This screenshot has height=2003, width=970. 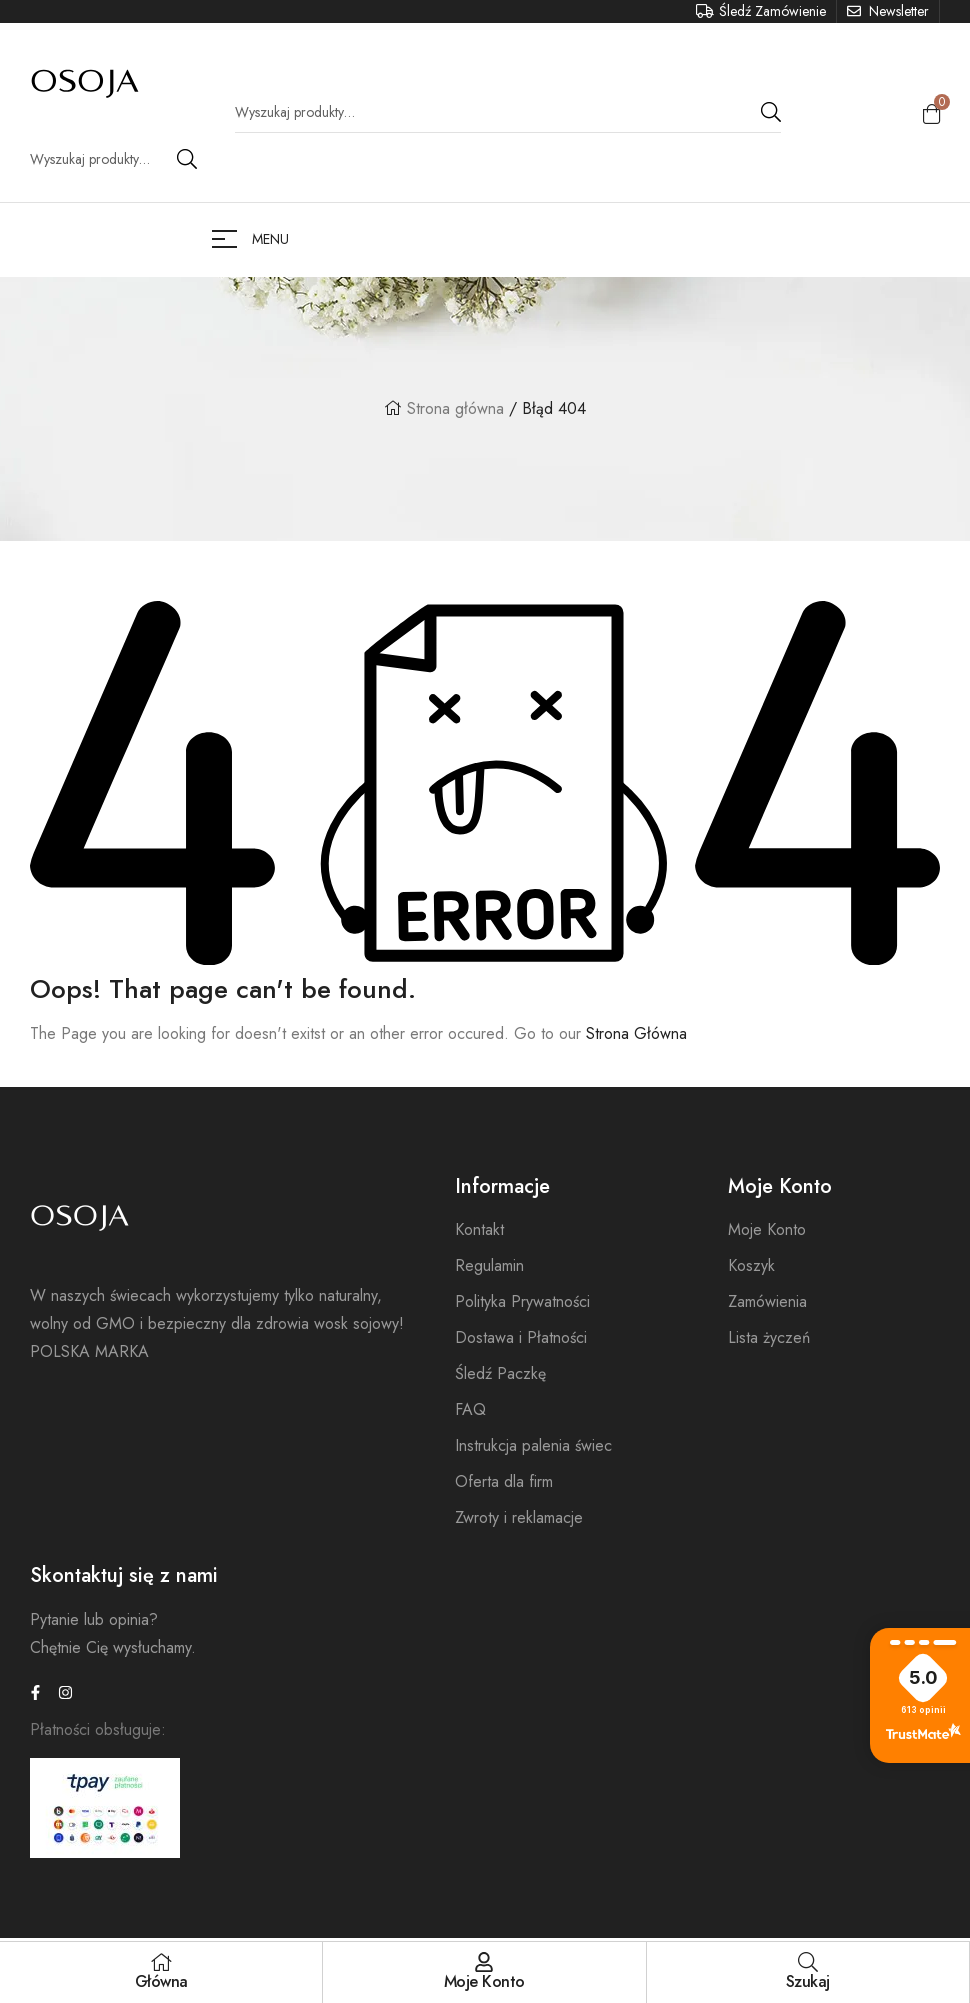 I want to click on [Moje Konto], so click(x=484, y=1962).